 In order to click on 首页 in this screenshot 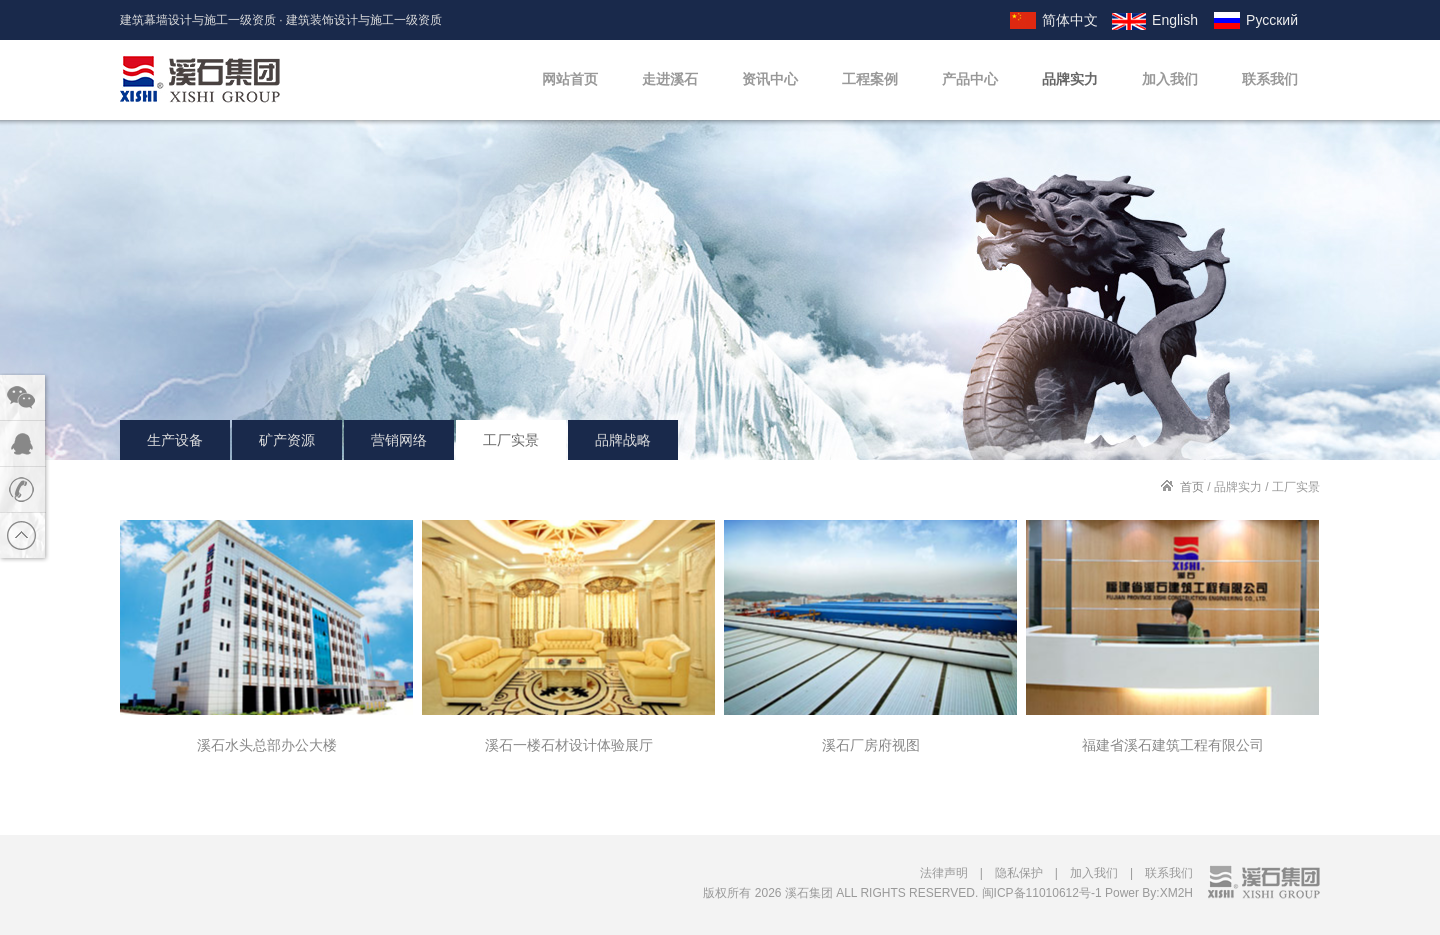, I will do `click(1192, 487)`.